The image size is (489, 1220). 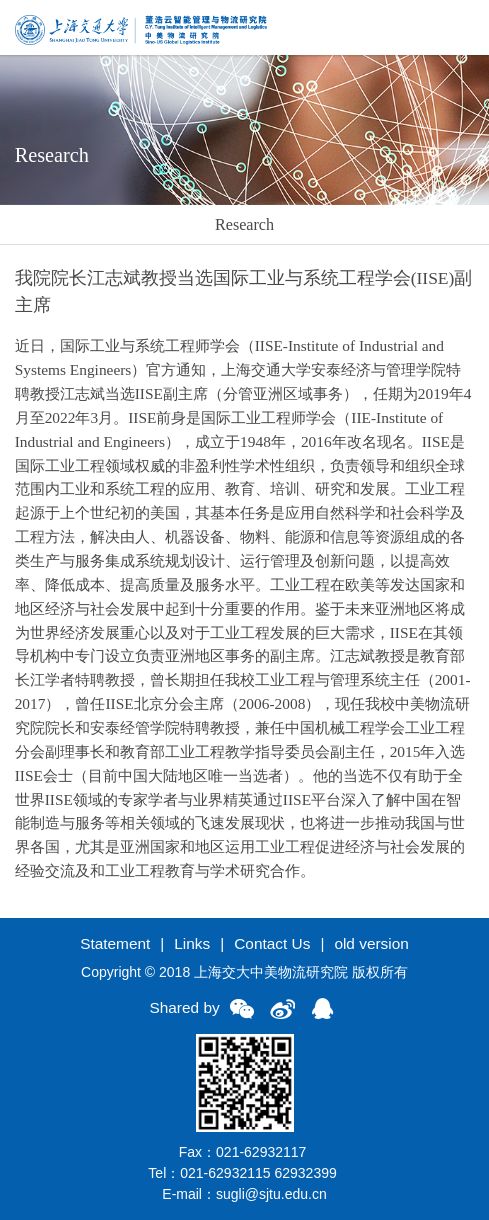 What do you see at coordinates (244, 224) in the screenshot?
I see `Research` at bounding box center [244, 224].